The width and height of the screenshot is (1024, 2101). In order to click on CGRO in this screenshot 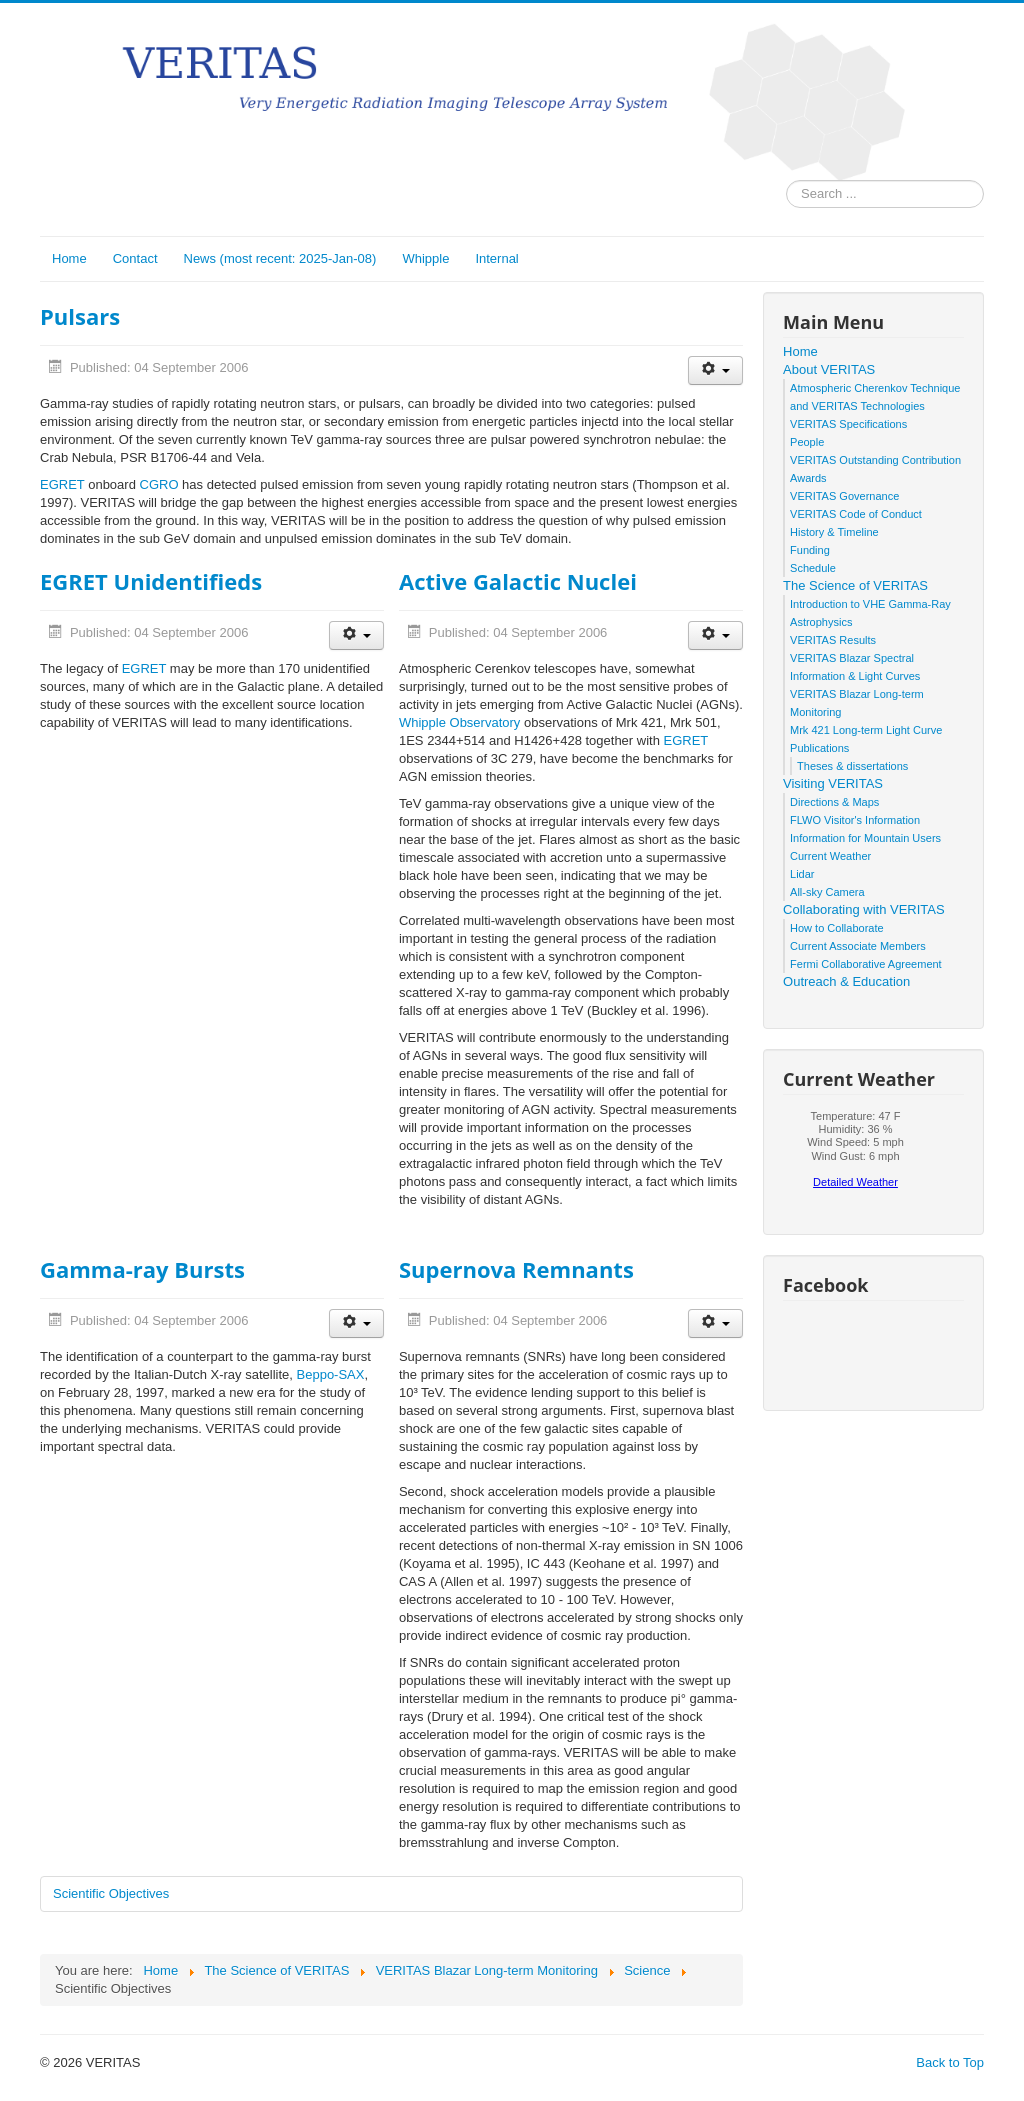, I will do `click(159, 484)`.